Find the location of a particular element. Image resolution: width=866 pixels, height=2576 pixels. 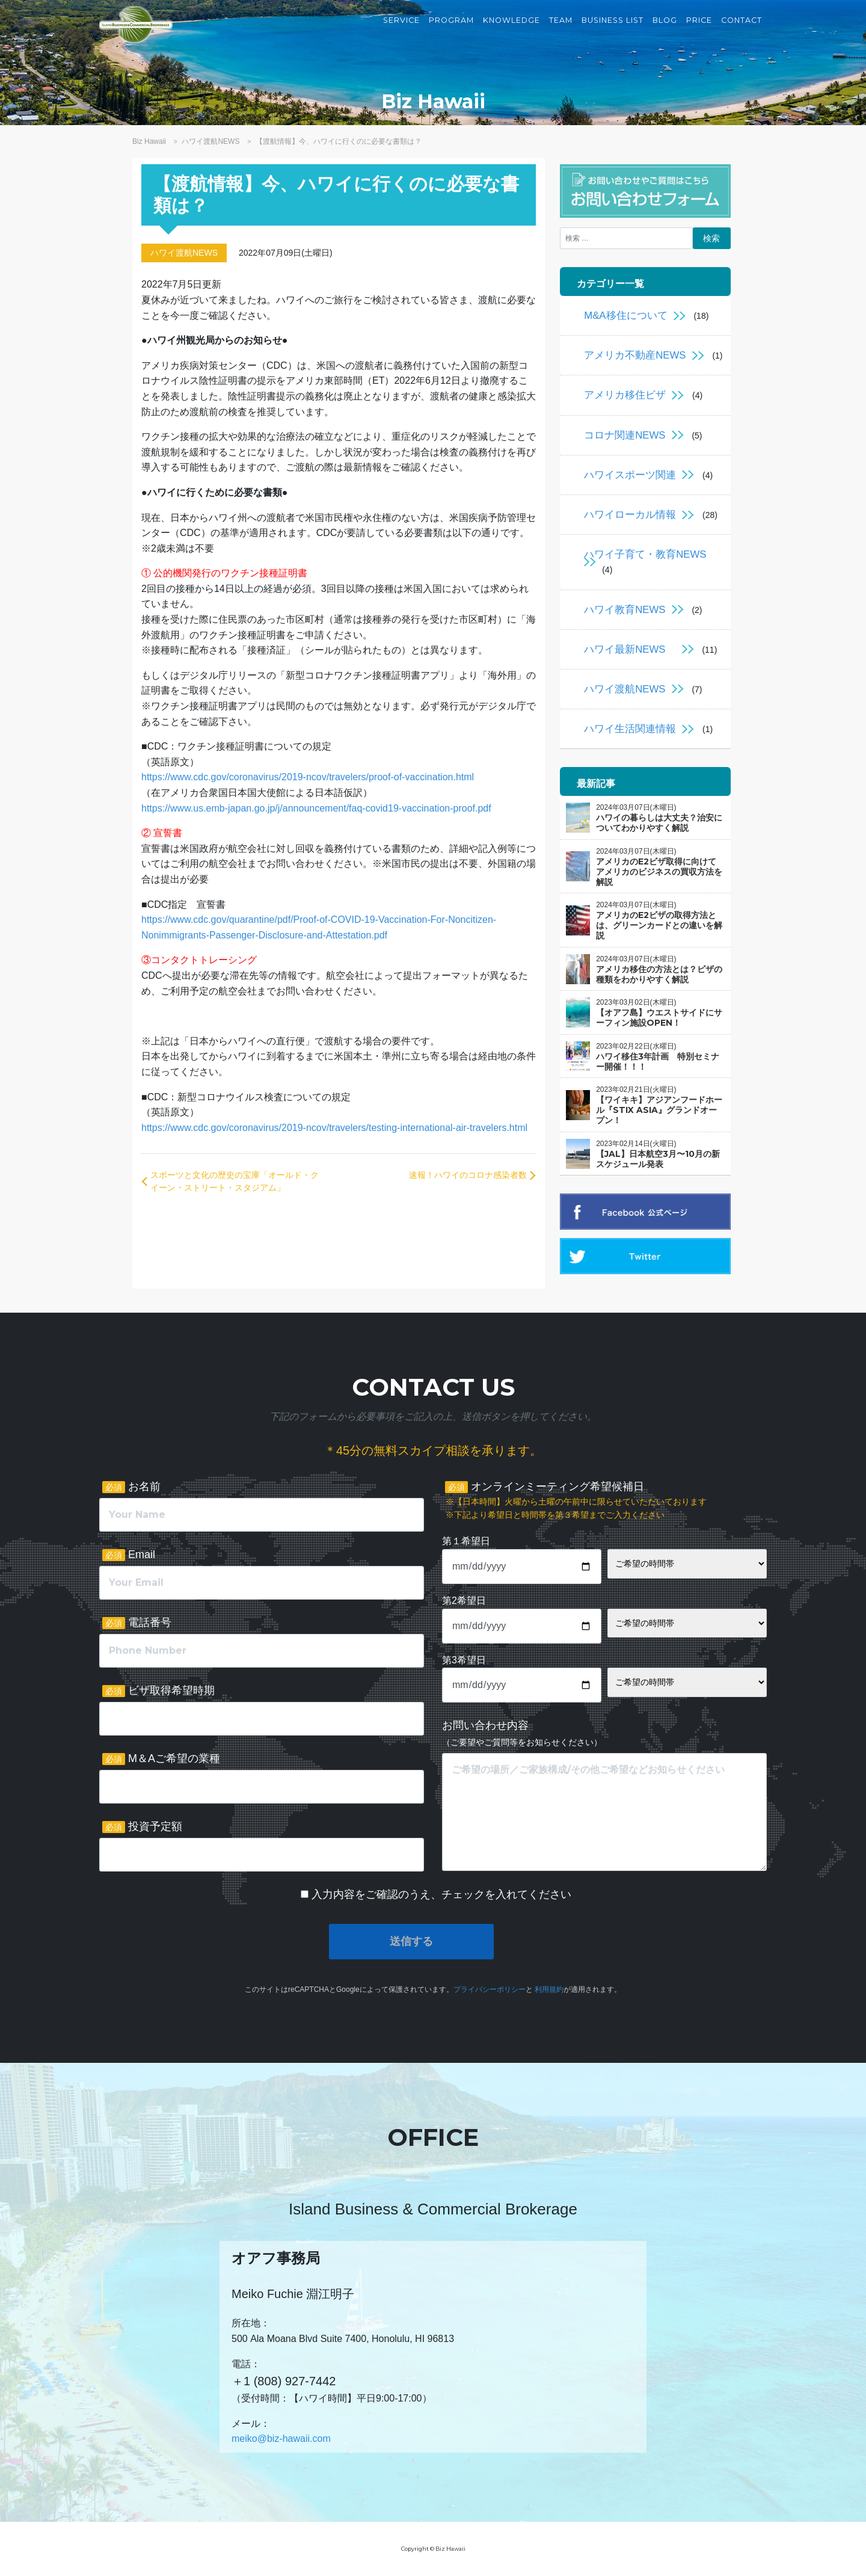

Price is located at coordinates (699, 30).